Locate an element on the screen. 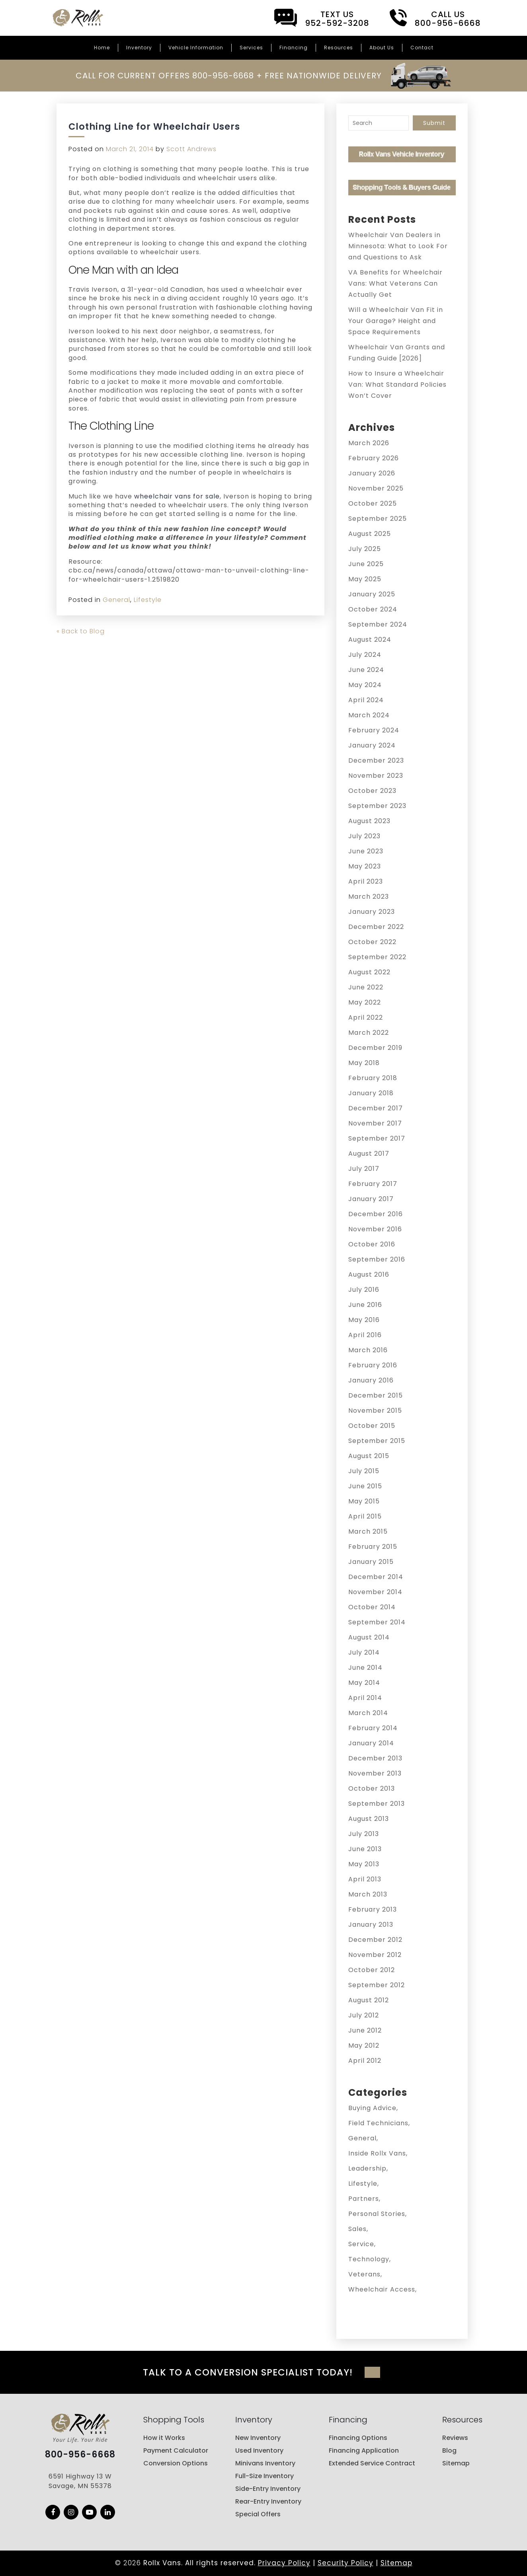  May 2014 is located at coordinates (364, 1682).